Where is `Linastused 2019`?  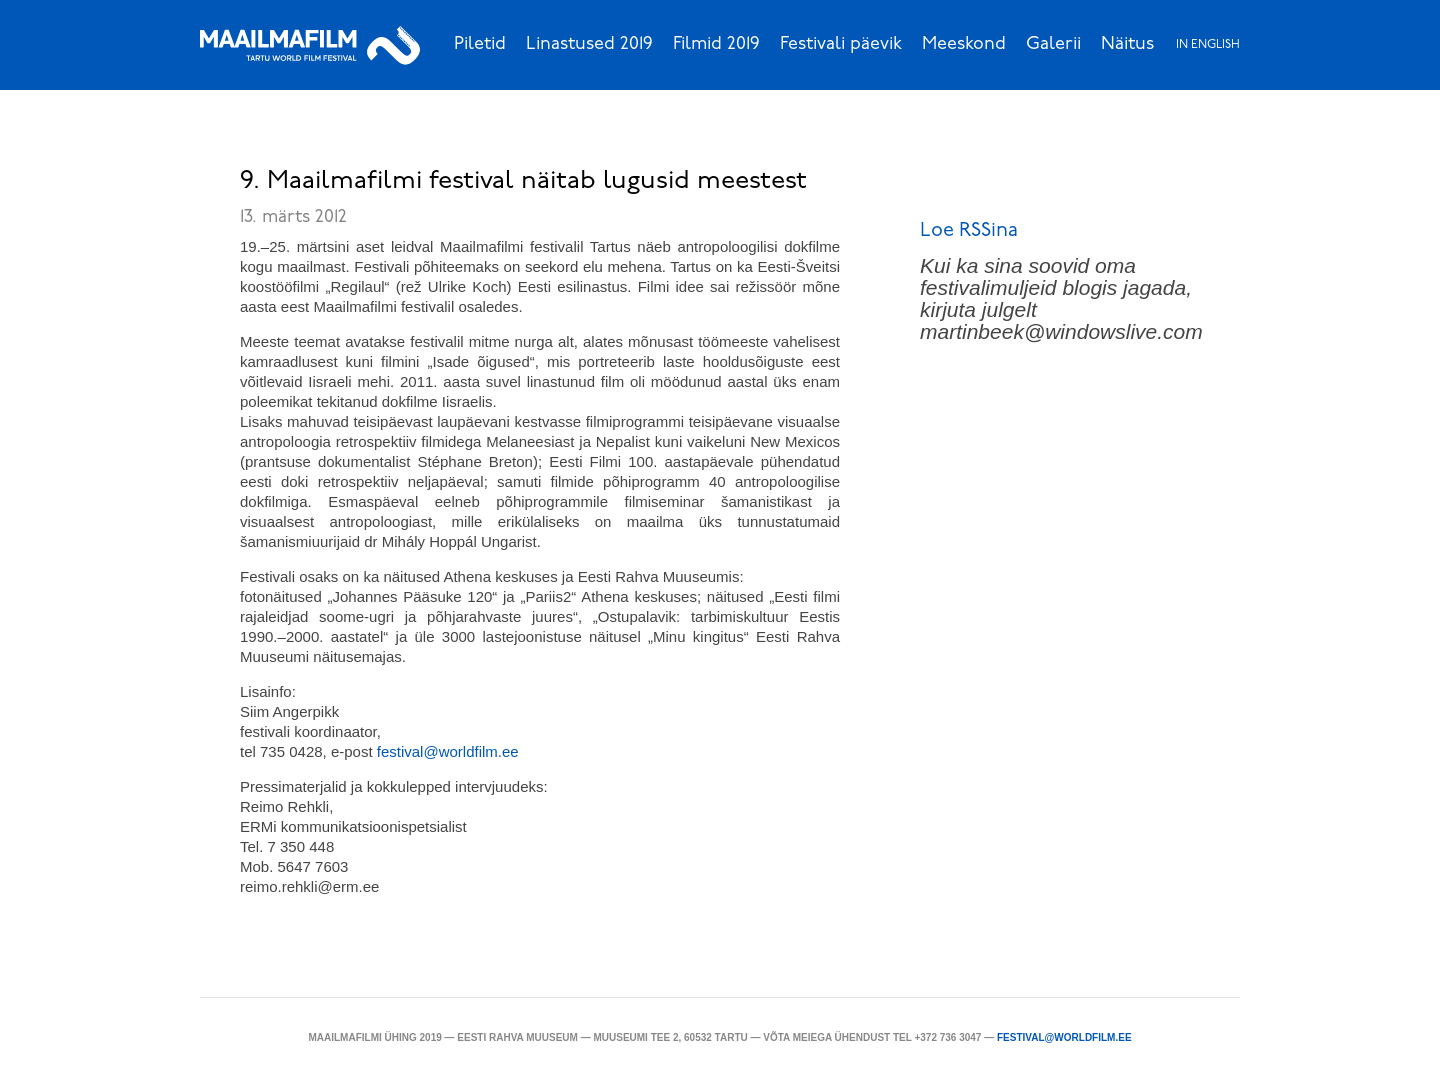
Linastused 2019 is located at coordinates (589, 44).